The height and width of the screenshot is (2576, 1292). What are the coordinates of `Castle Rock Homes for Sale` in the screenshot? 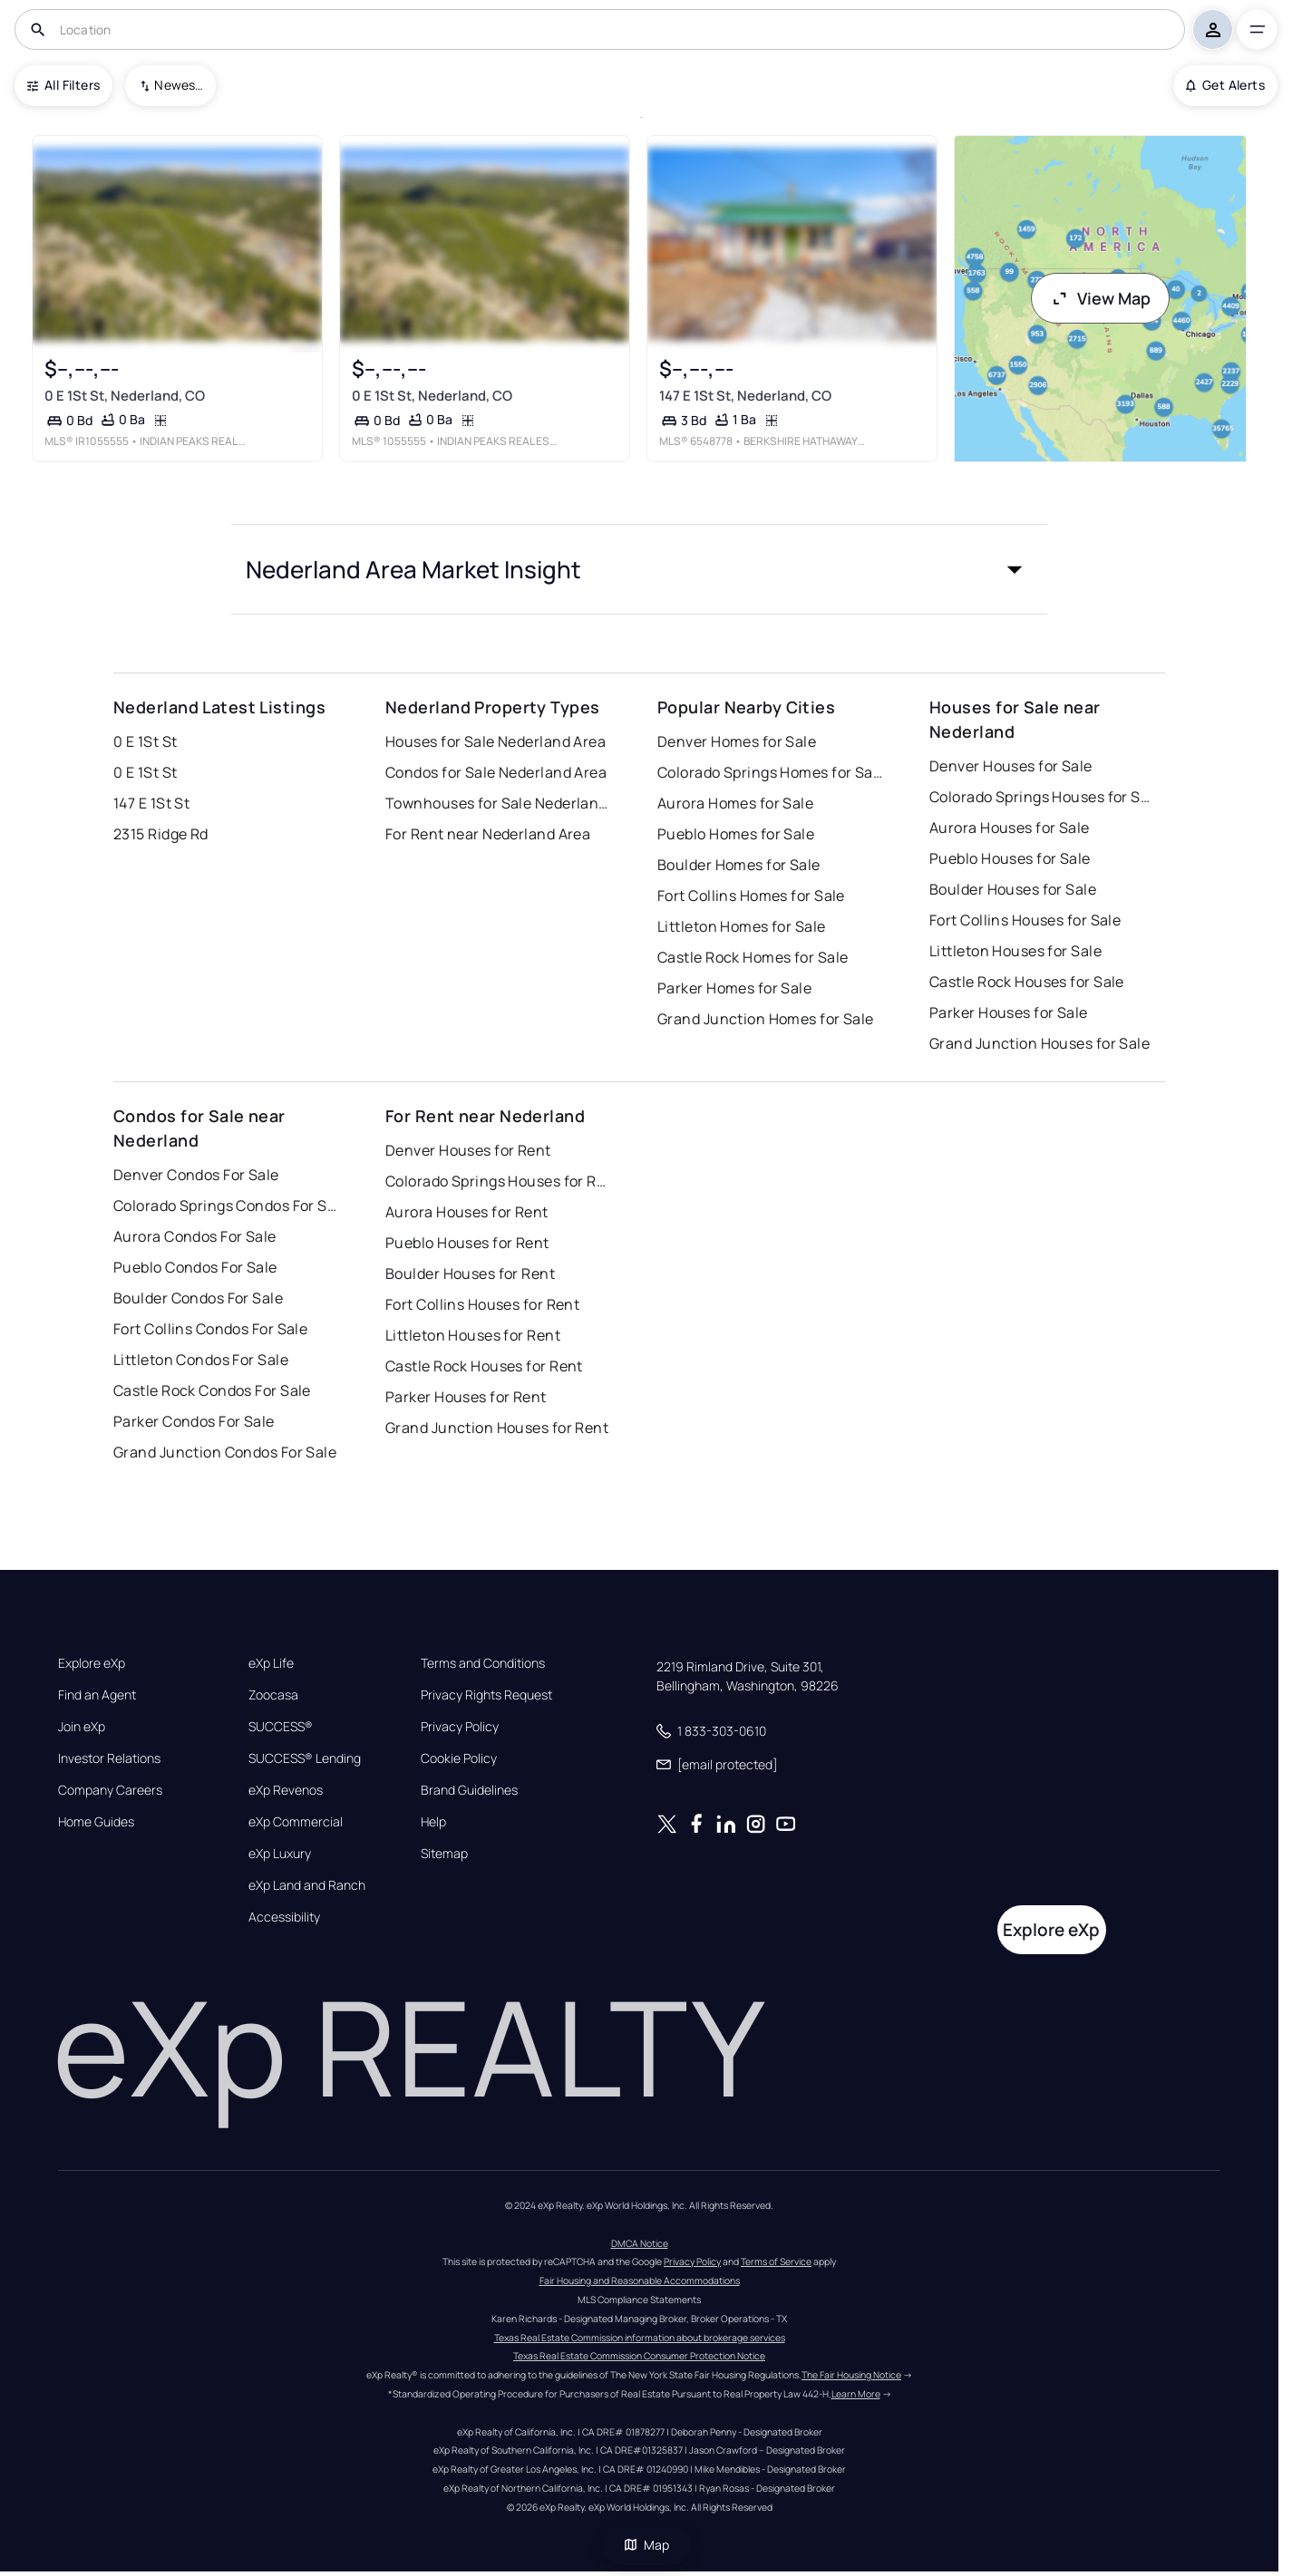 It's located at (752, 957).